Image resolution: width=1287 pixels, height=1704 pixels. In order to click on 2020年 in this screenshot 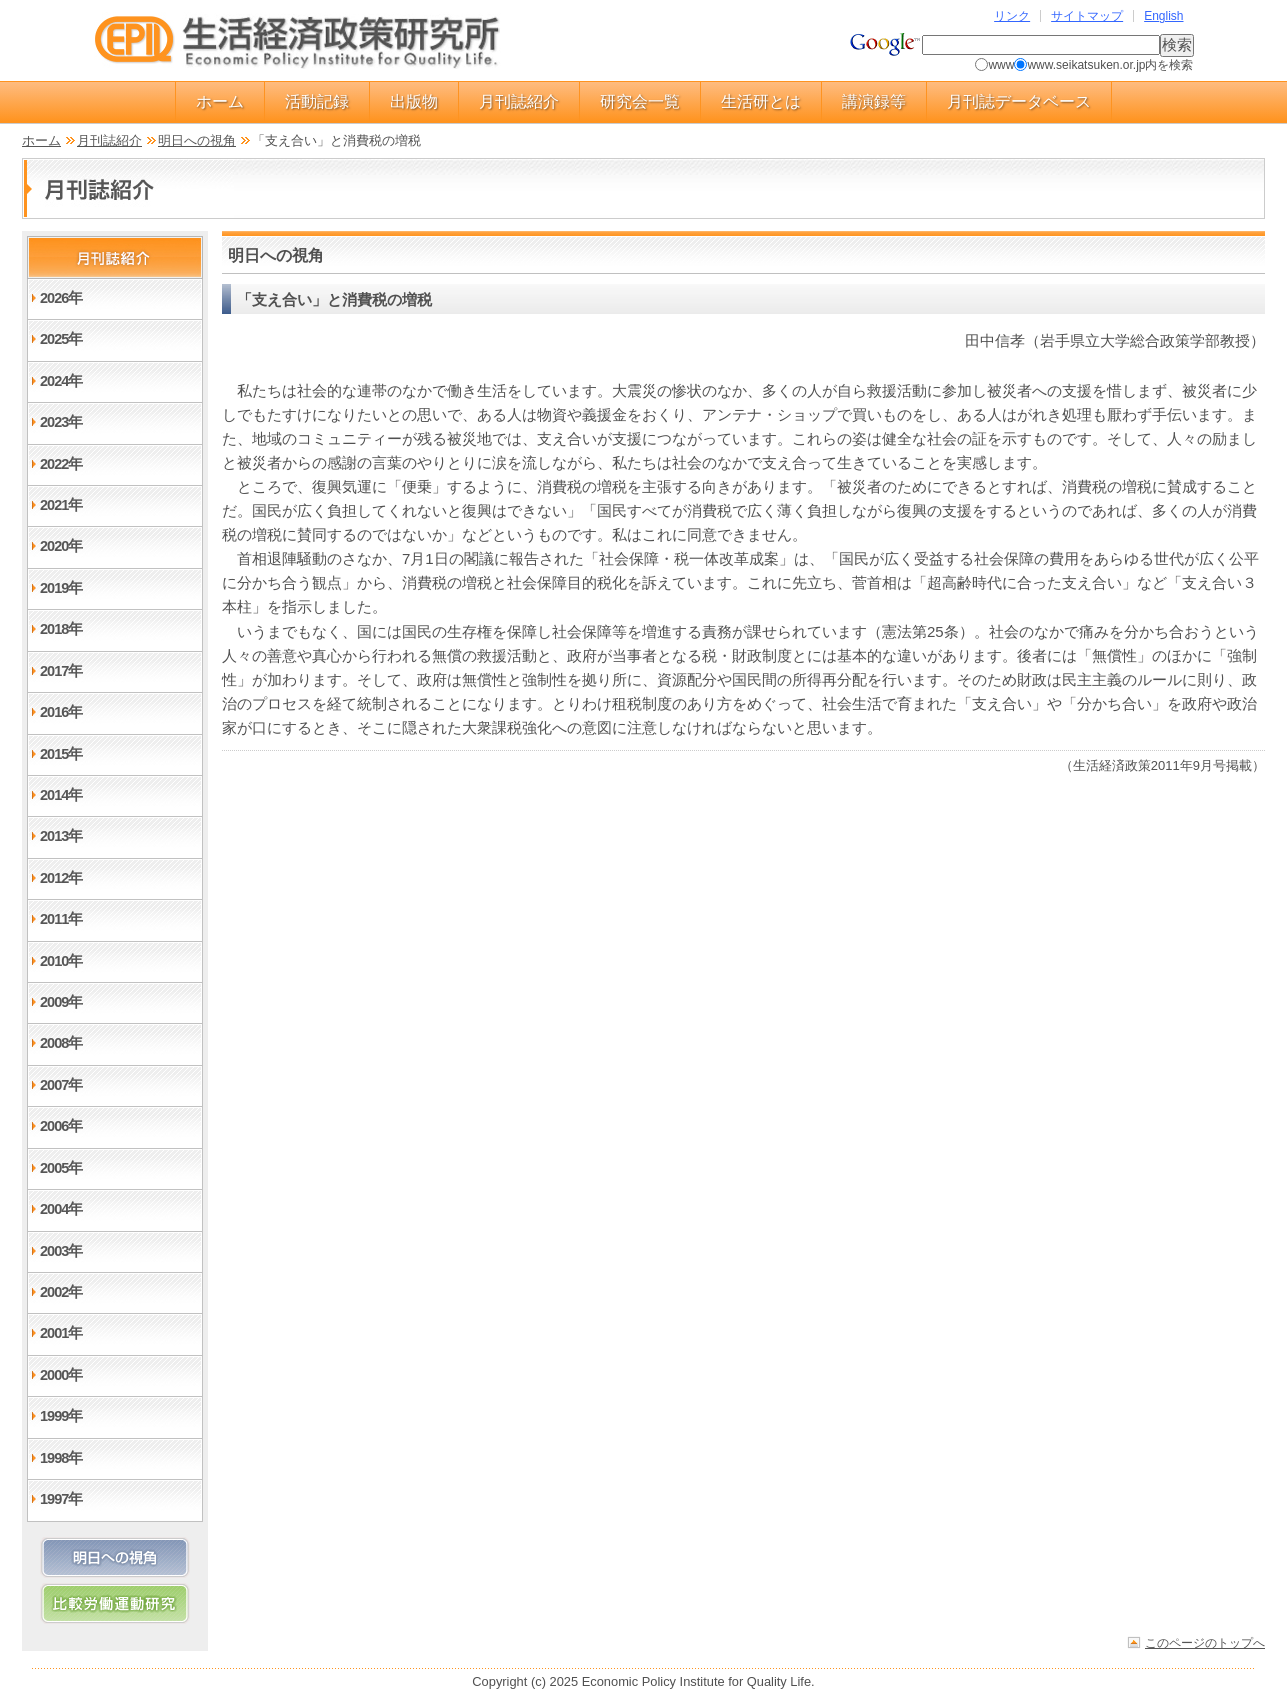, I will do `click(61, 546)`.